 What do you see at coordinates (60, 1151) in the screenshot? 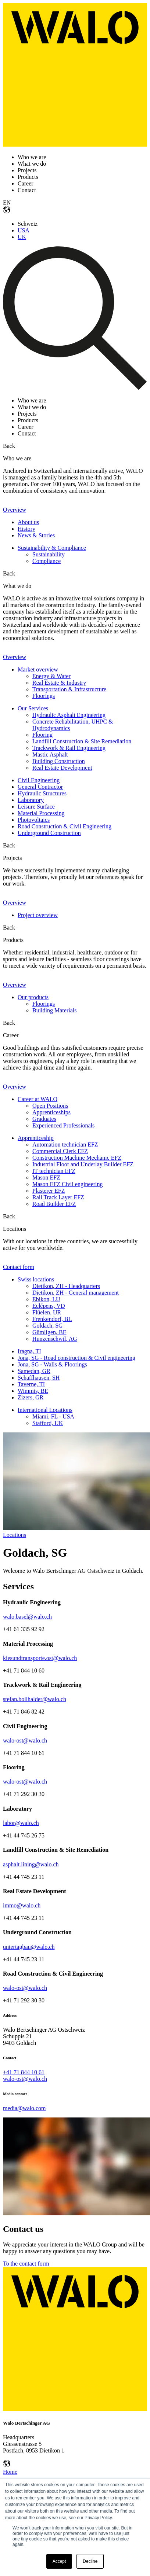
I see `Commercial Clerk EFZ [menuitem]` at bounding box center [60, 1151].